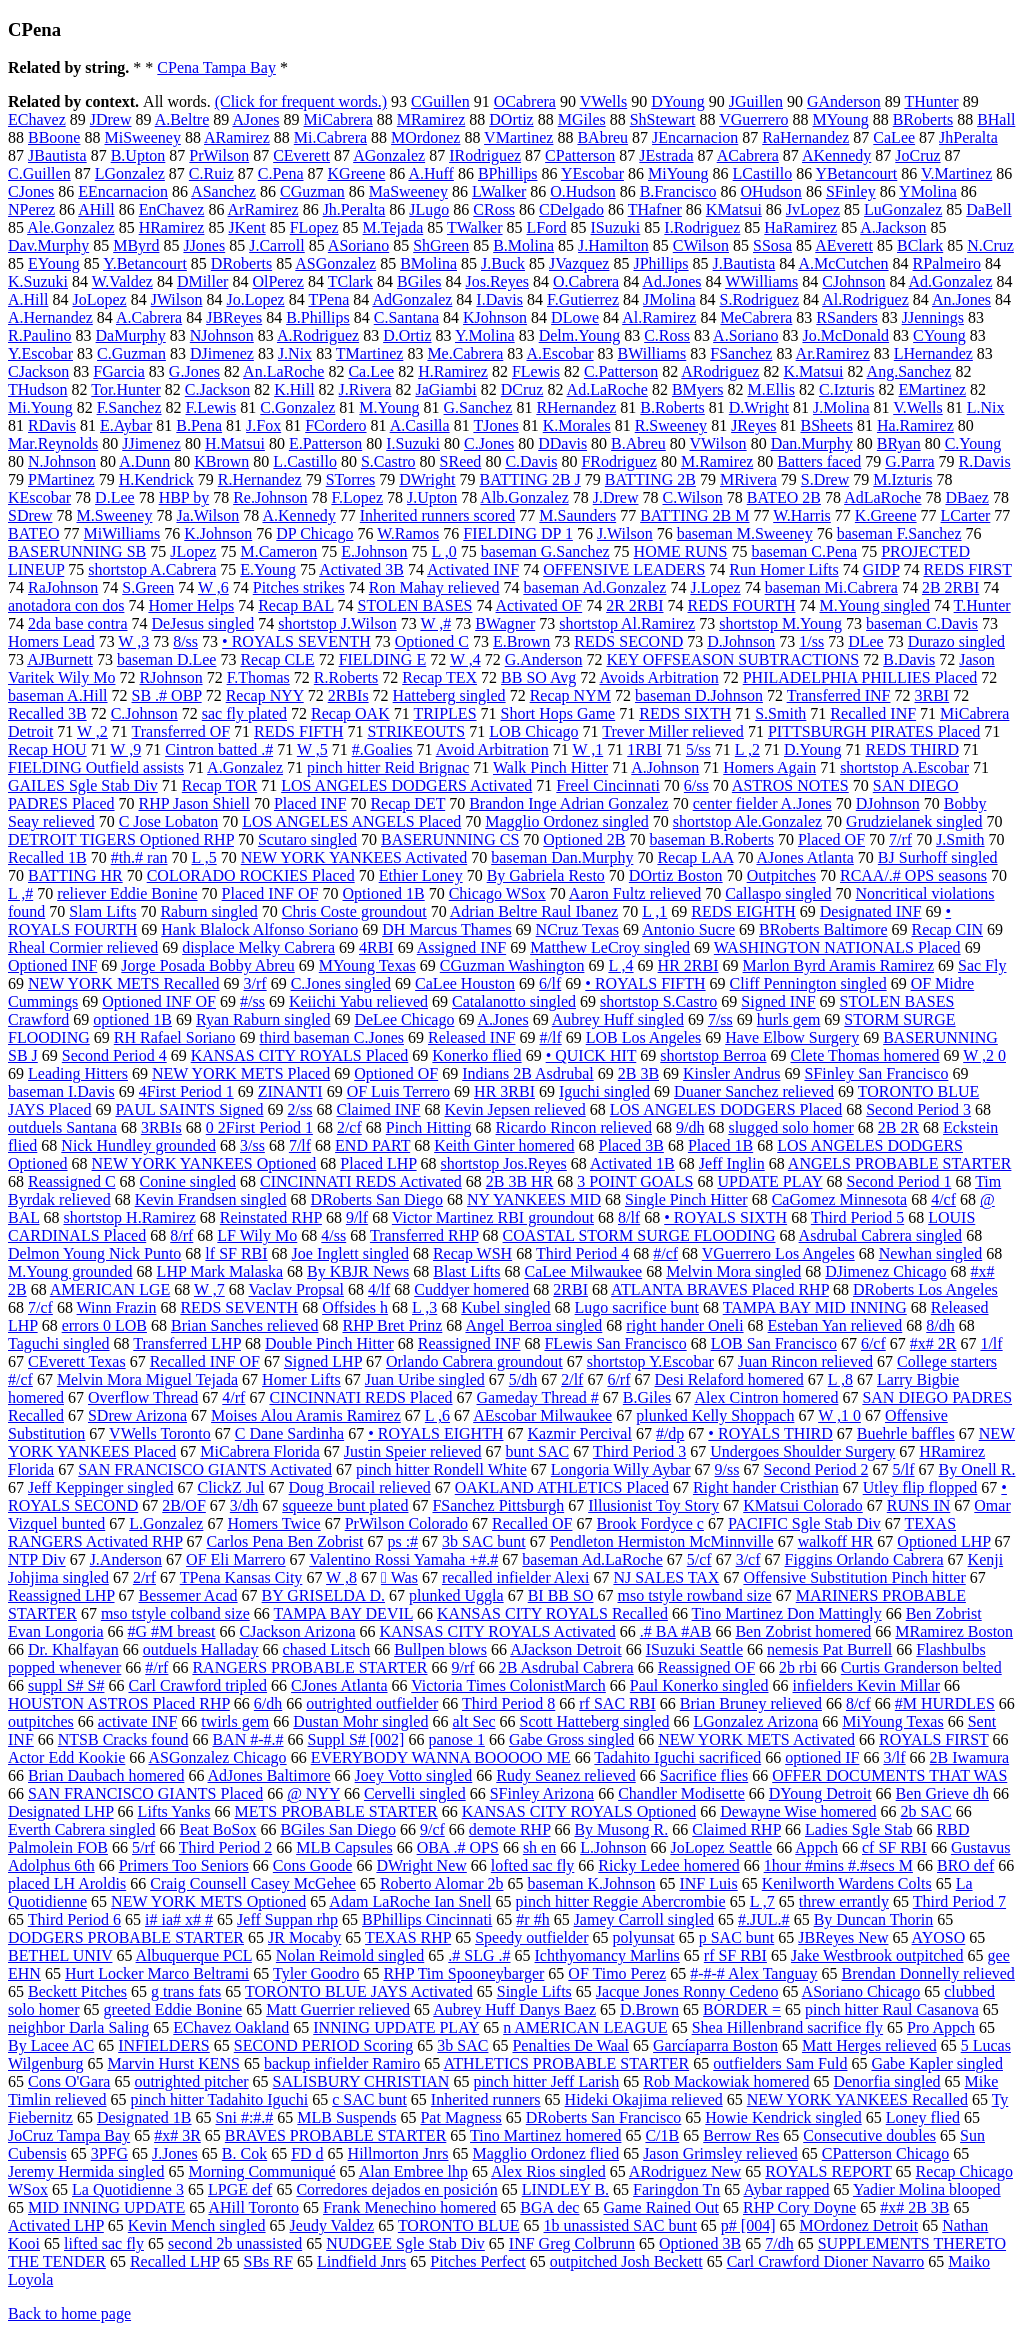  I want to click on Brendan Donnelly relieved, so click(928, 1973).